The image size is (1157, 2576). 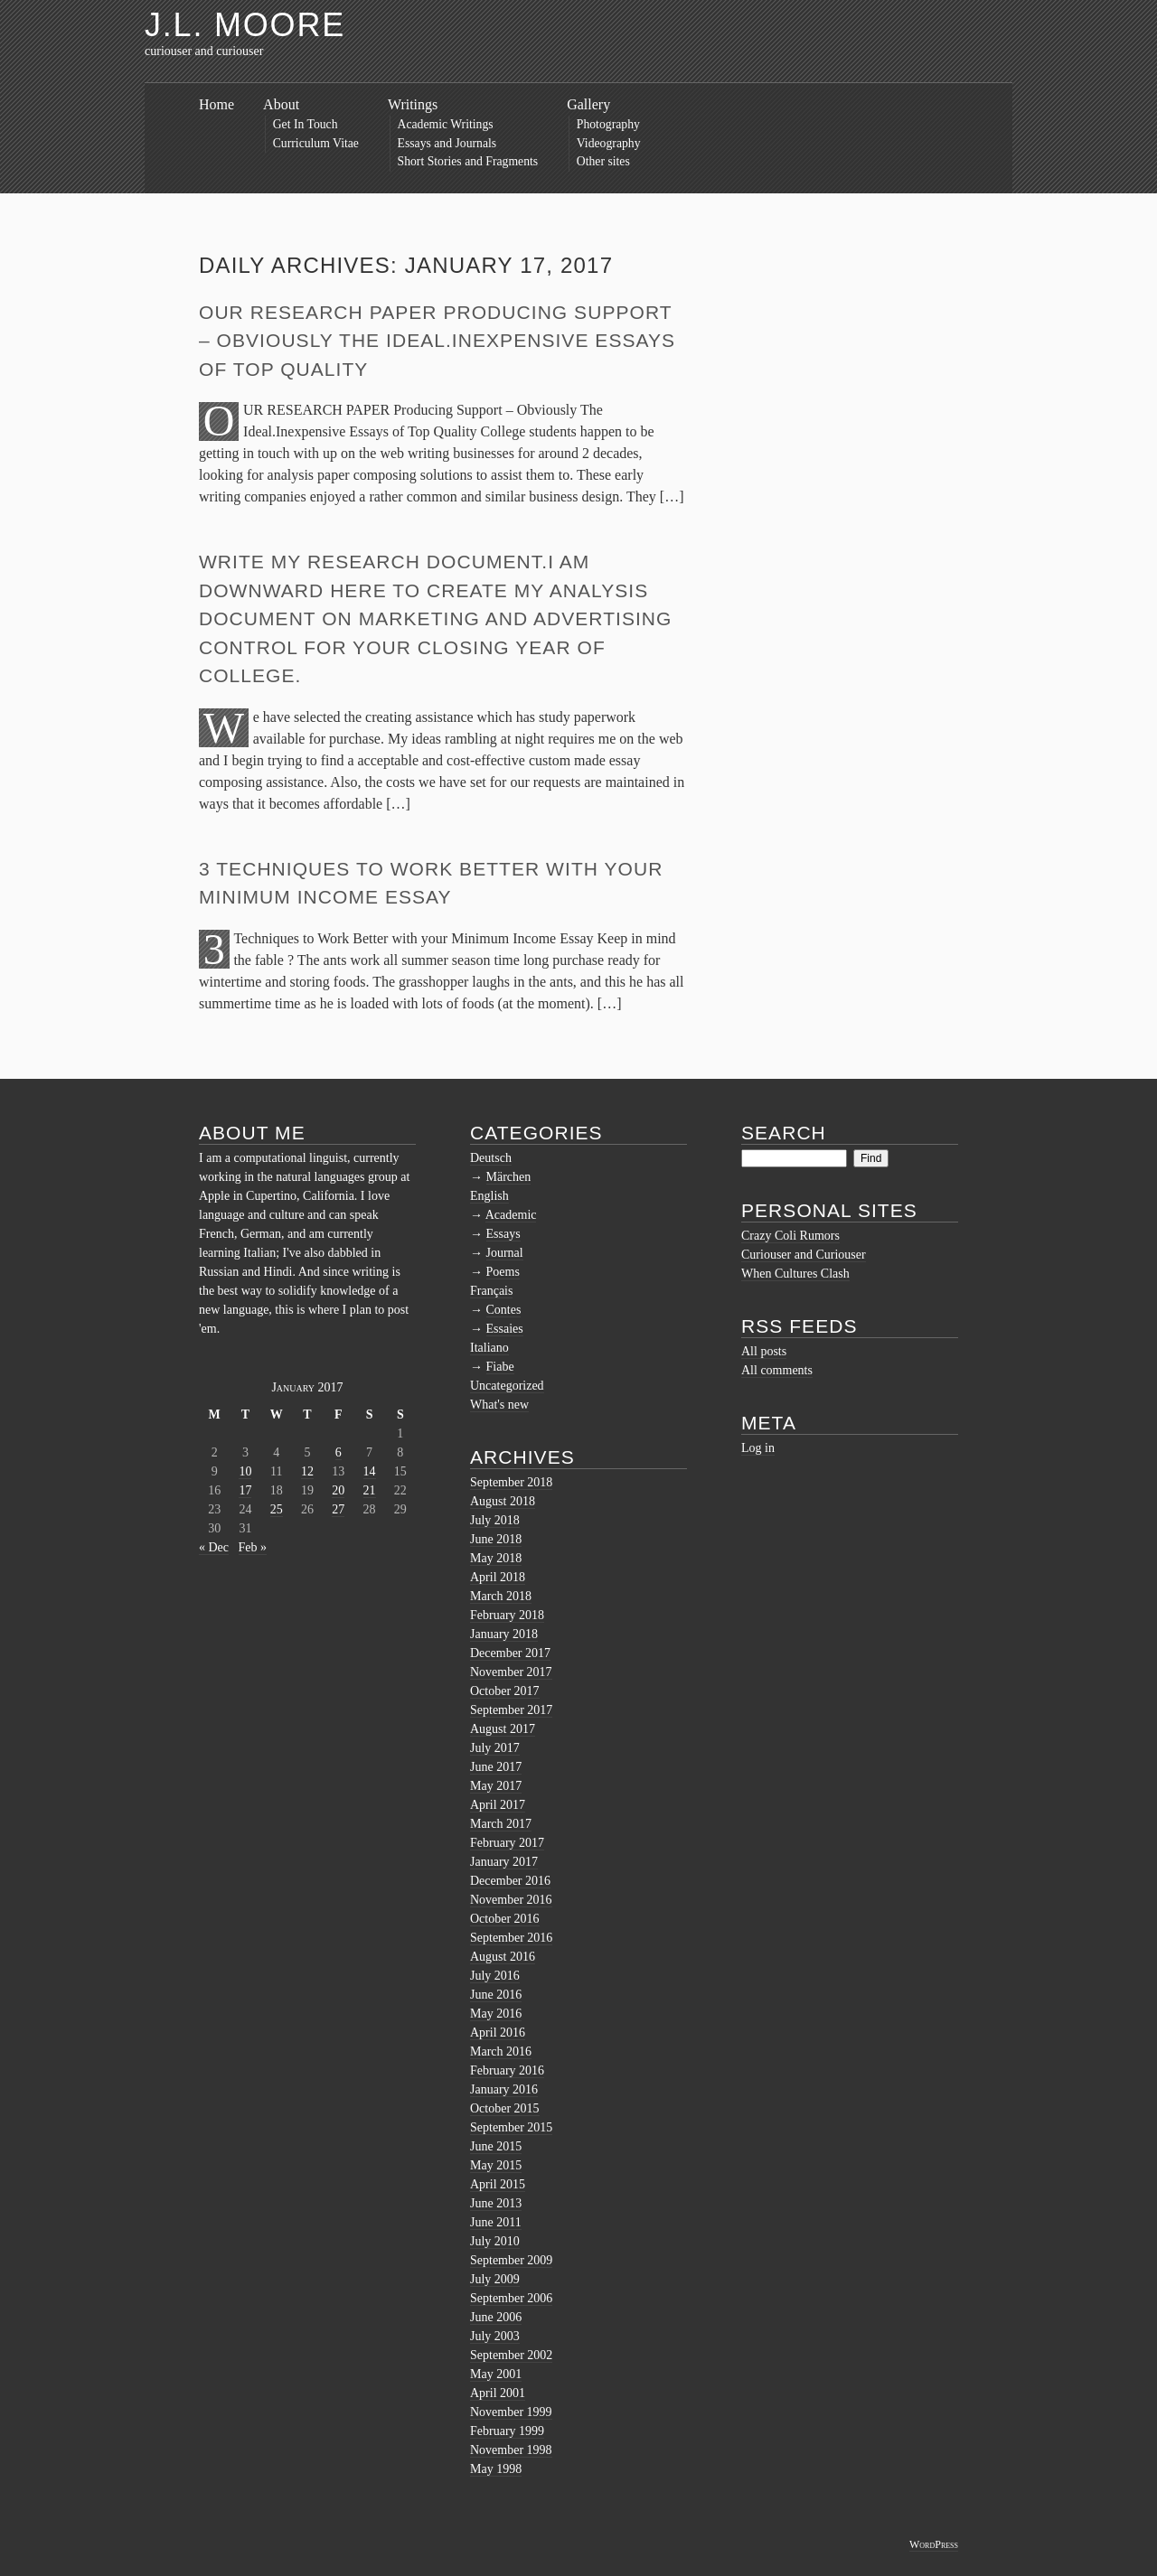 I want to click on English, so click(x=489, y=1196).